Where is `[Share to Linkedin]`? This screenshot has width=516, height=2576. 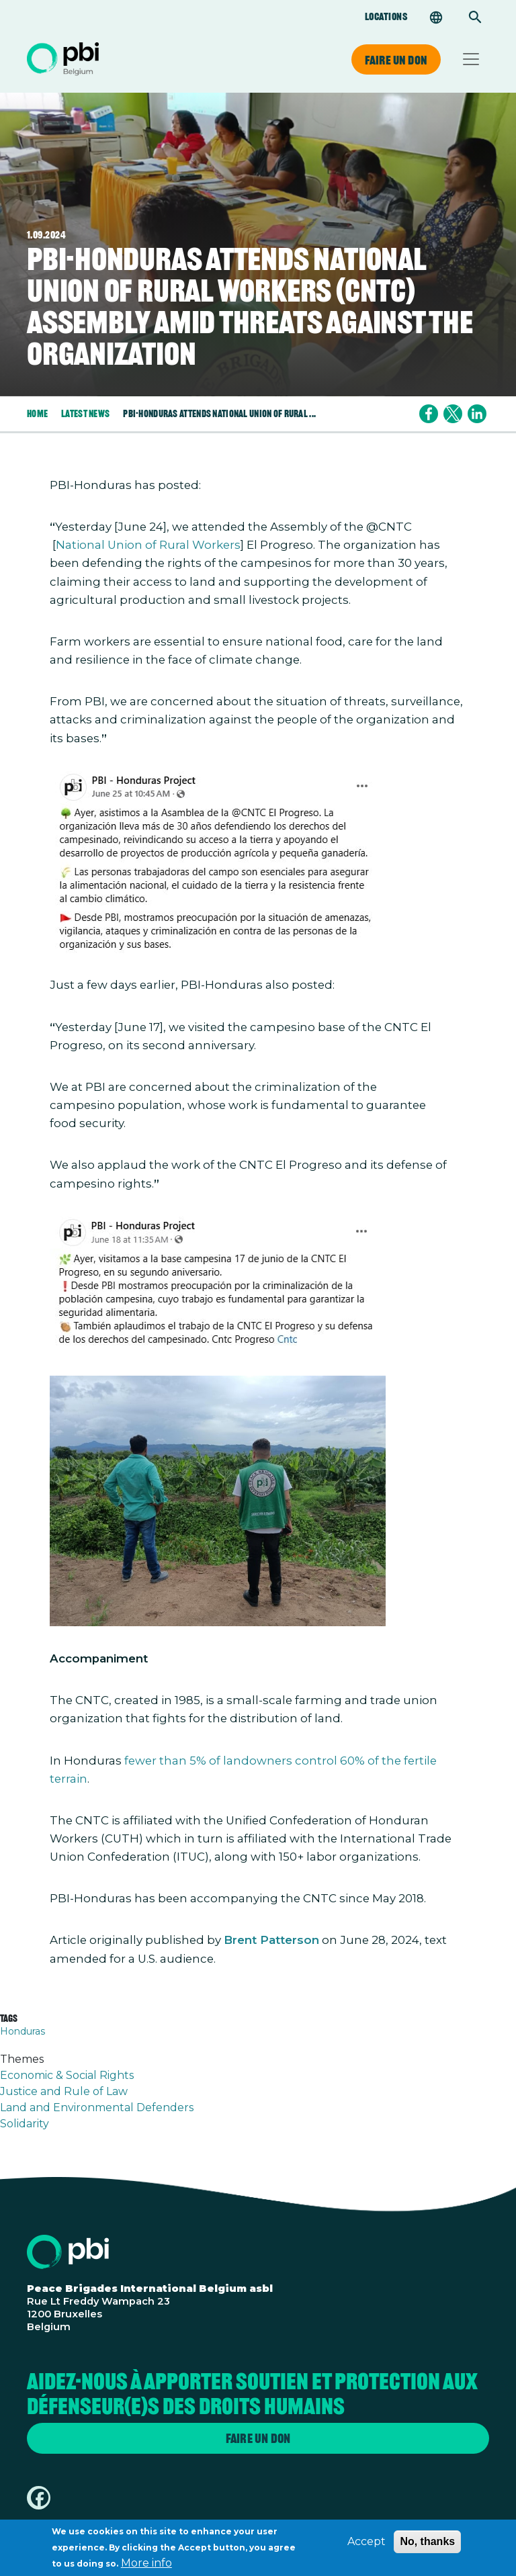 [Share to Linkedin] is located at coordinates (477, 413).